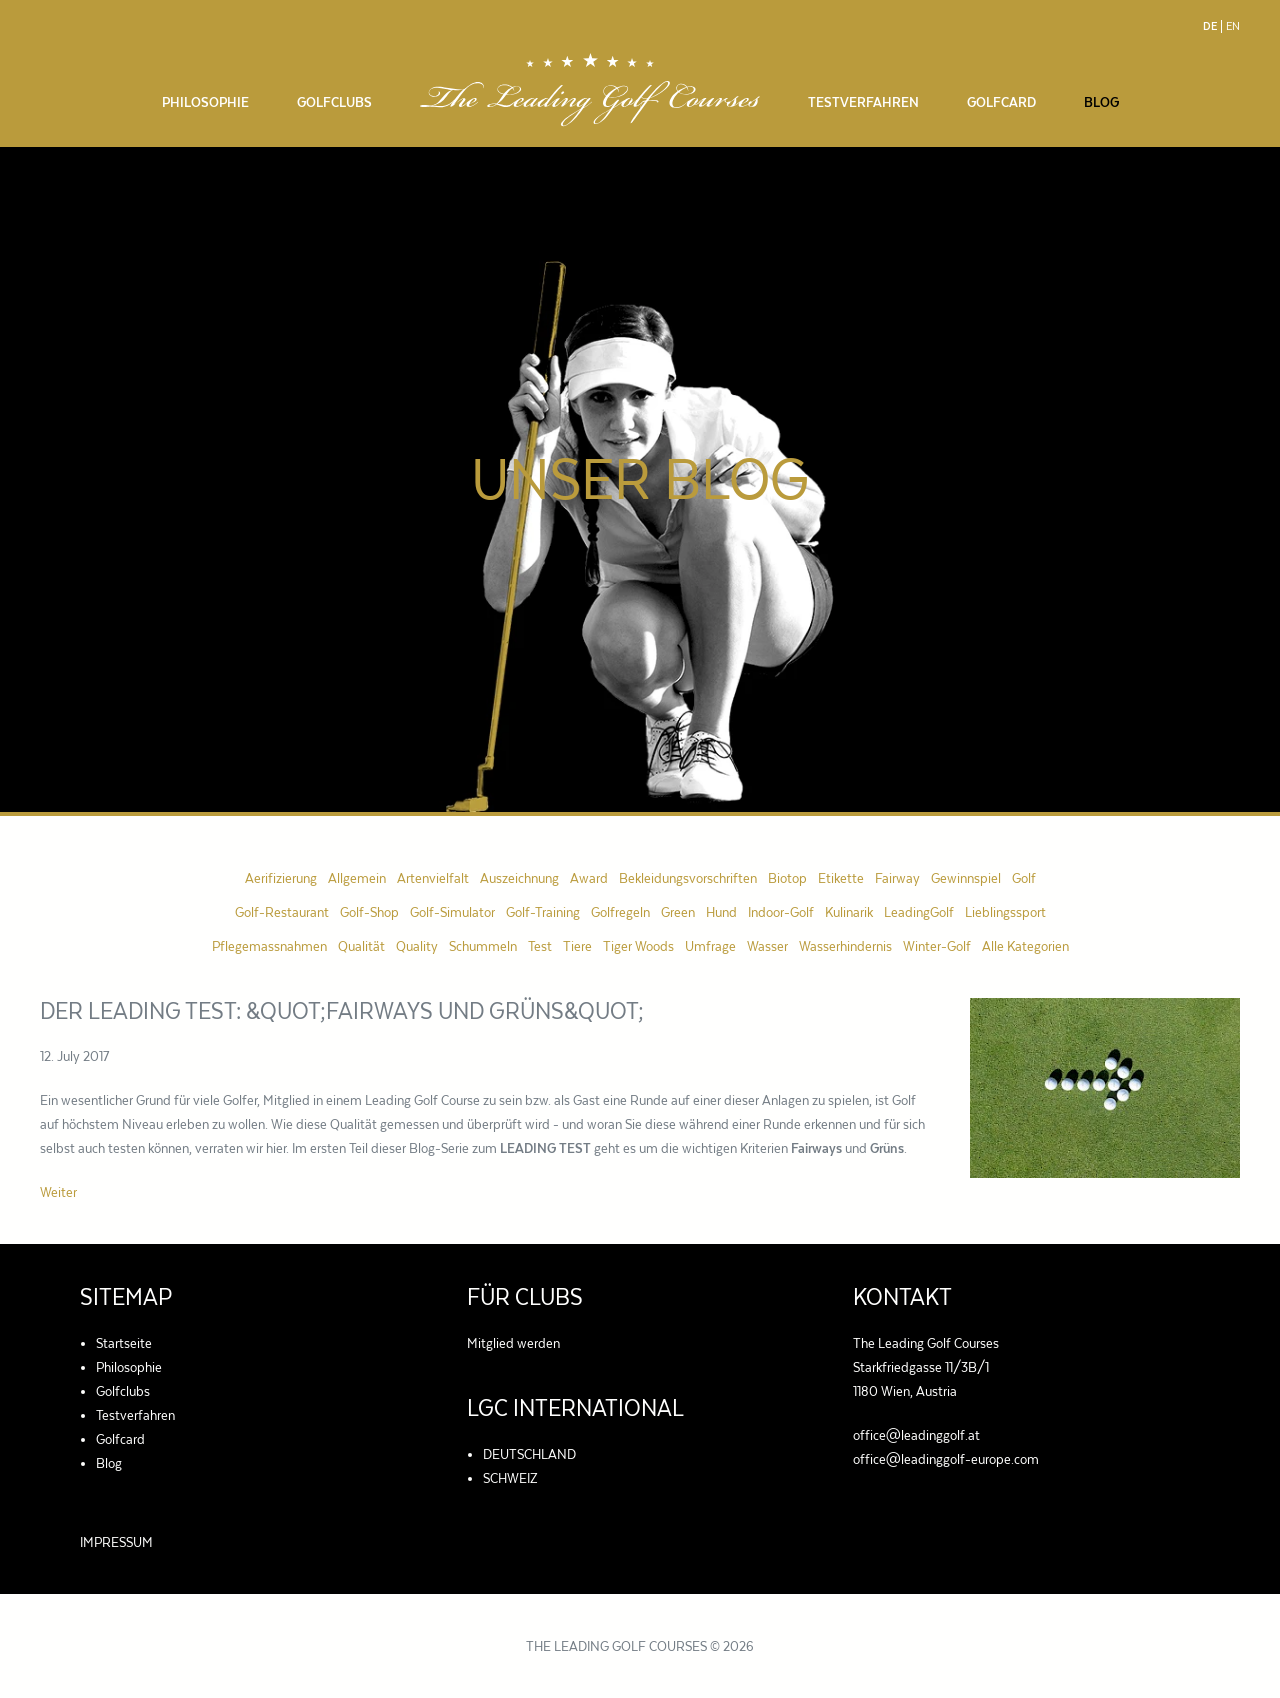 This screenshot has width=1280, height=1698. Describe the element at coordinates (863, 102) in the screenshot. I see `Testverfahren` at that location.